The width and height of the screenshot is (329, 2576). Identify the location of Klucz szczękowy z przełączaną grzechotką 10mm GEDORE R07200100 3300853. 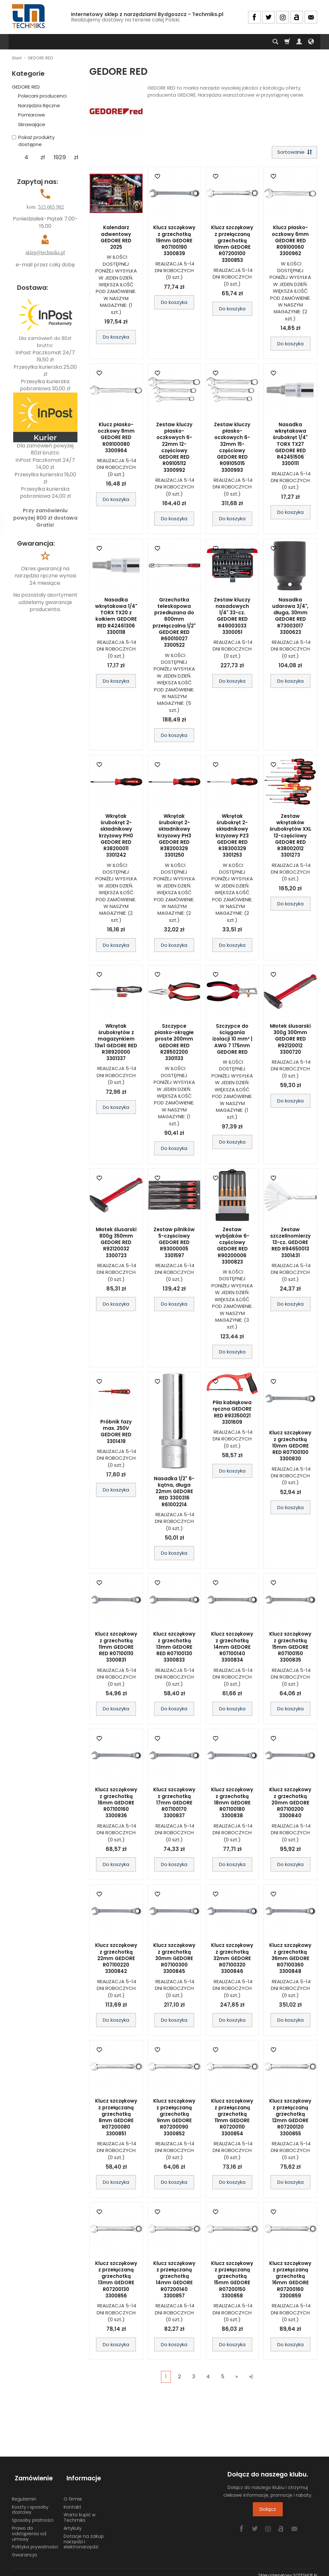
(232, 245).